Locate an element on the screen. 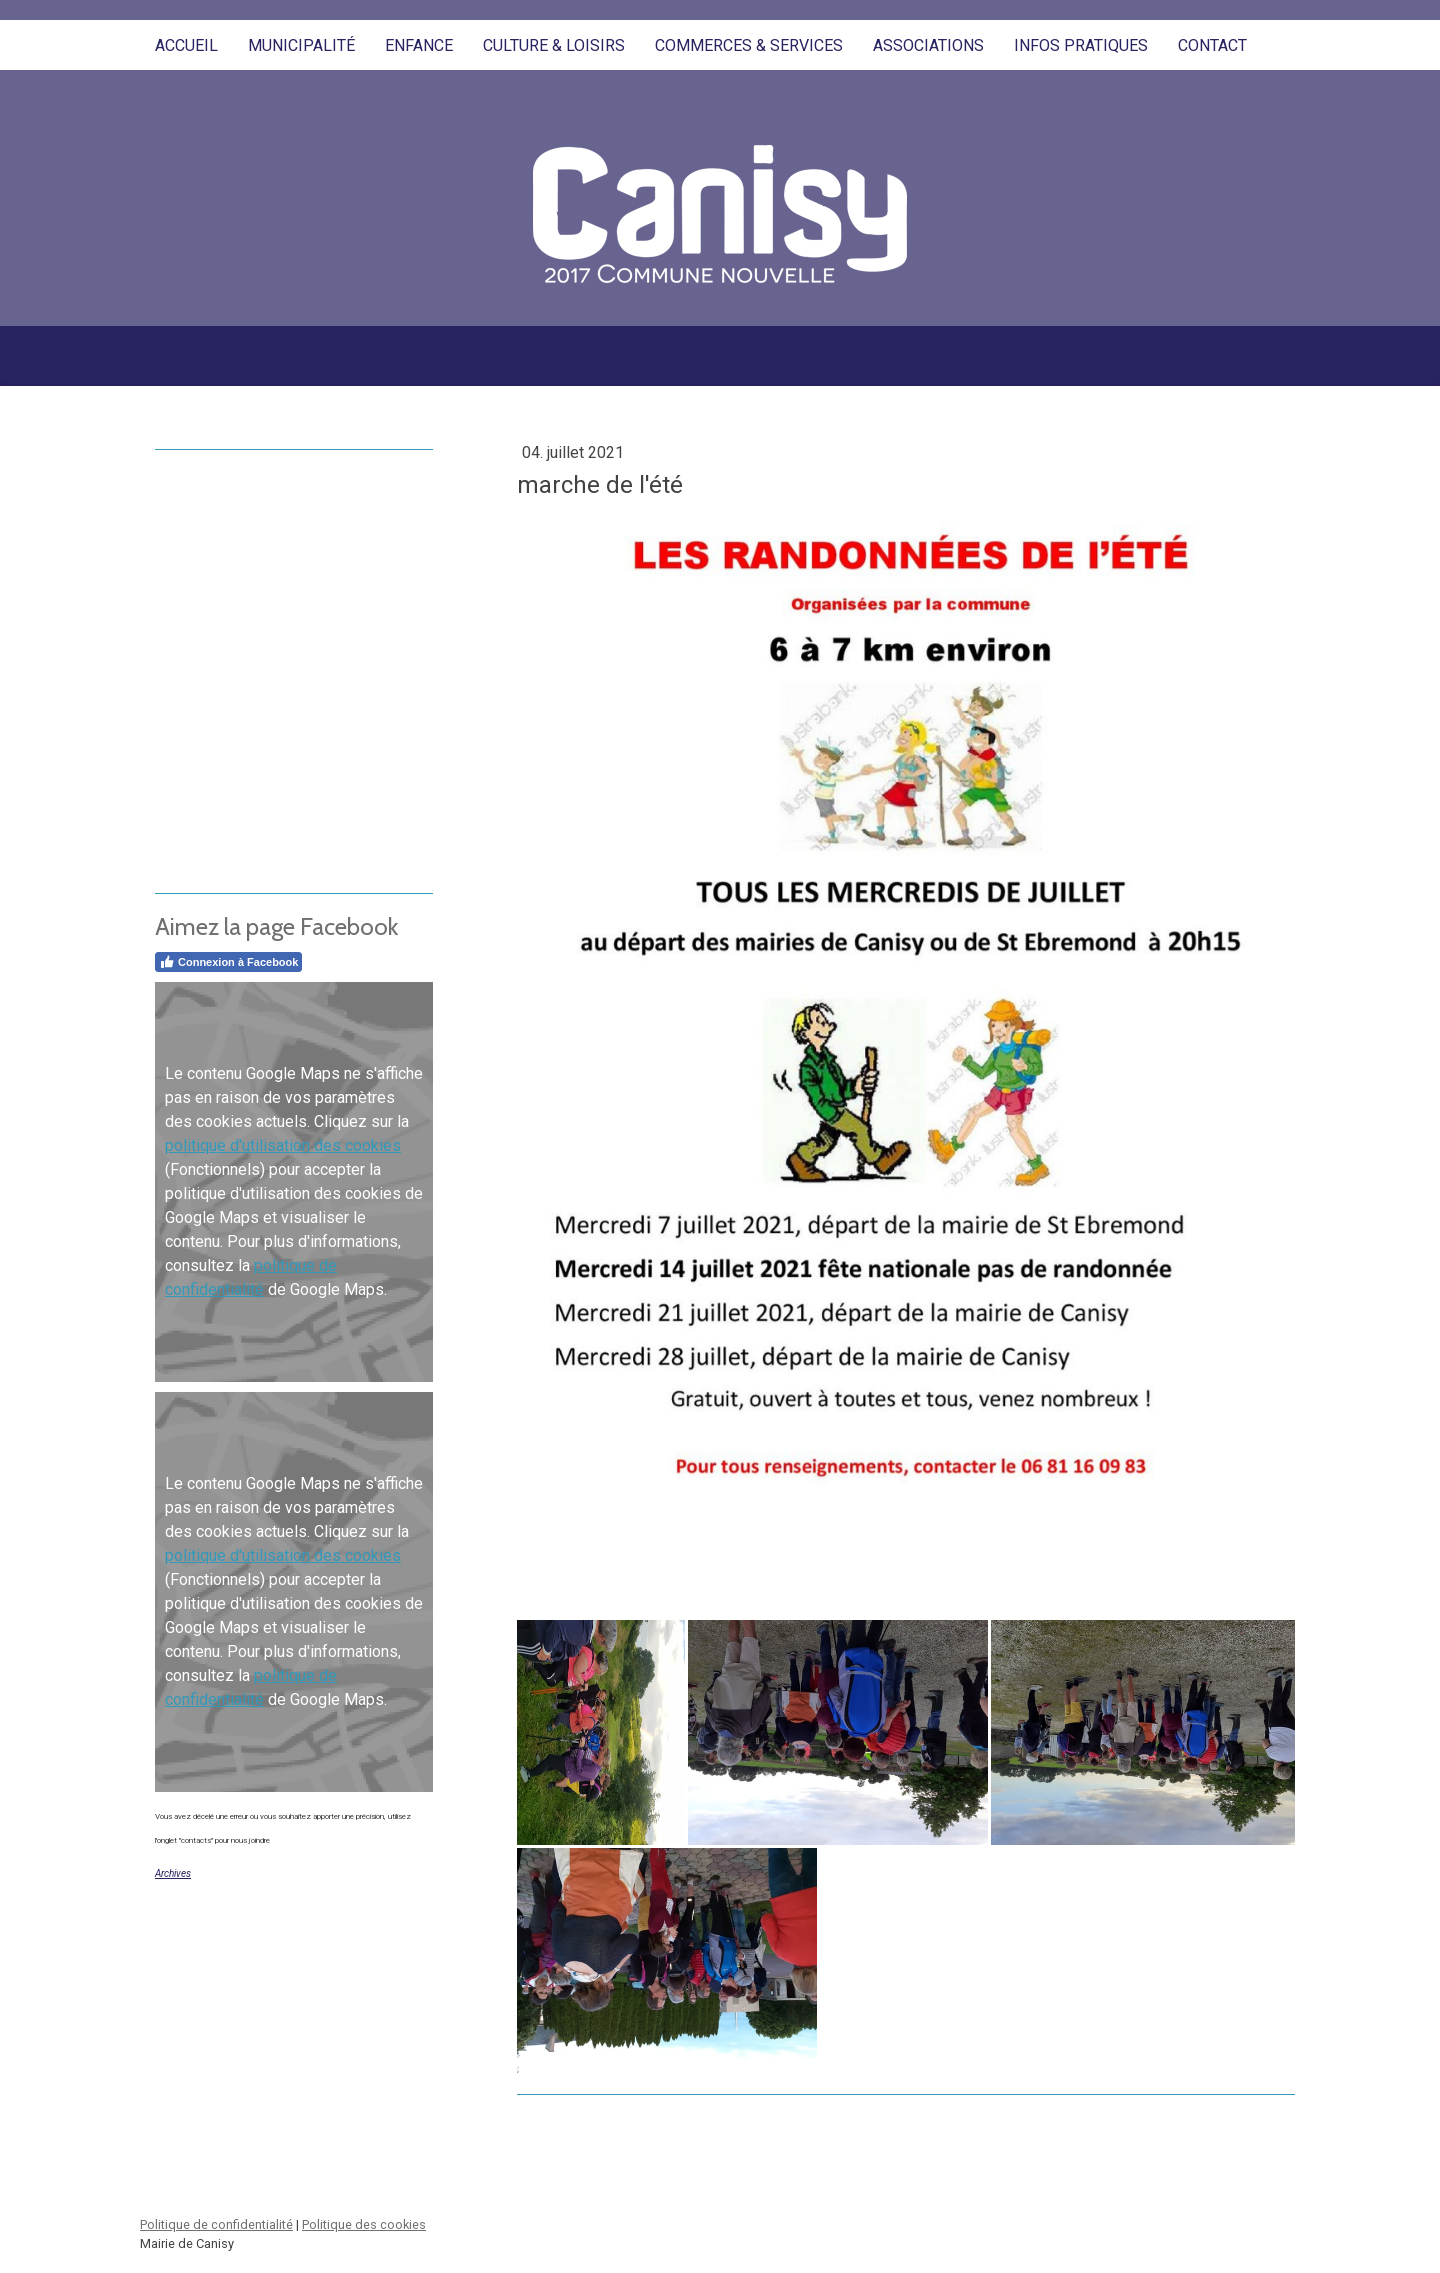  Enfance is located at coordinates (419, 45).